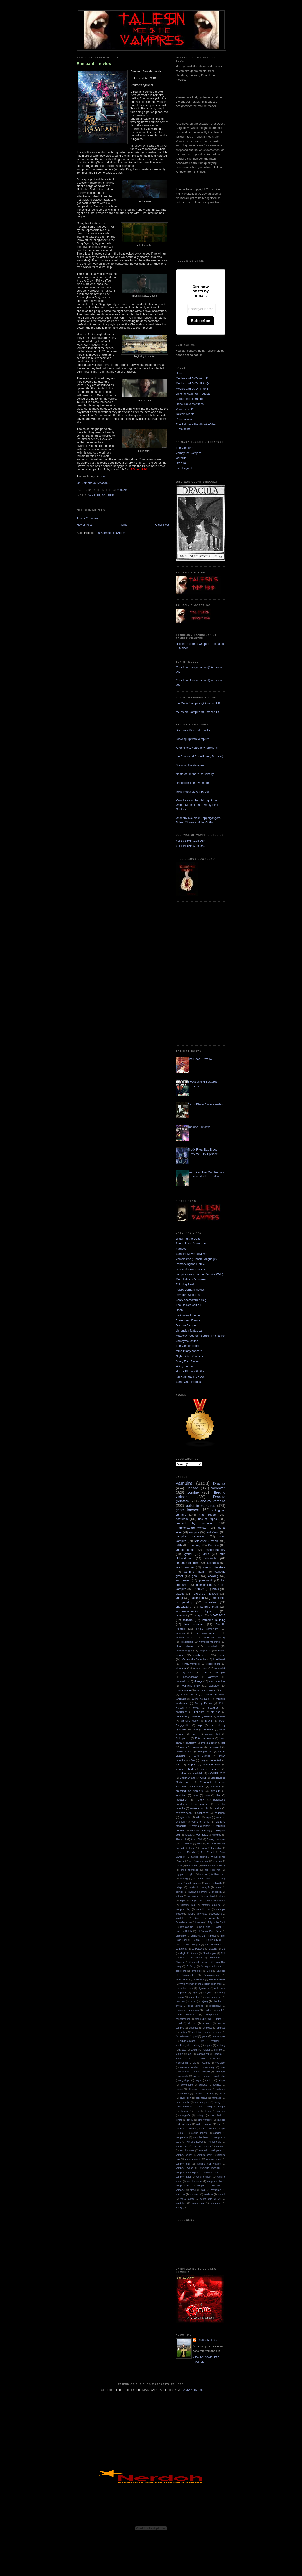 The height and width of the screenshot is (2576, 302). I want to click on Sangroid Druids, so click(198, 1962).